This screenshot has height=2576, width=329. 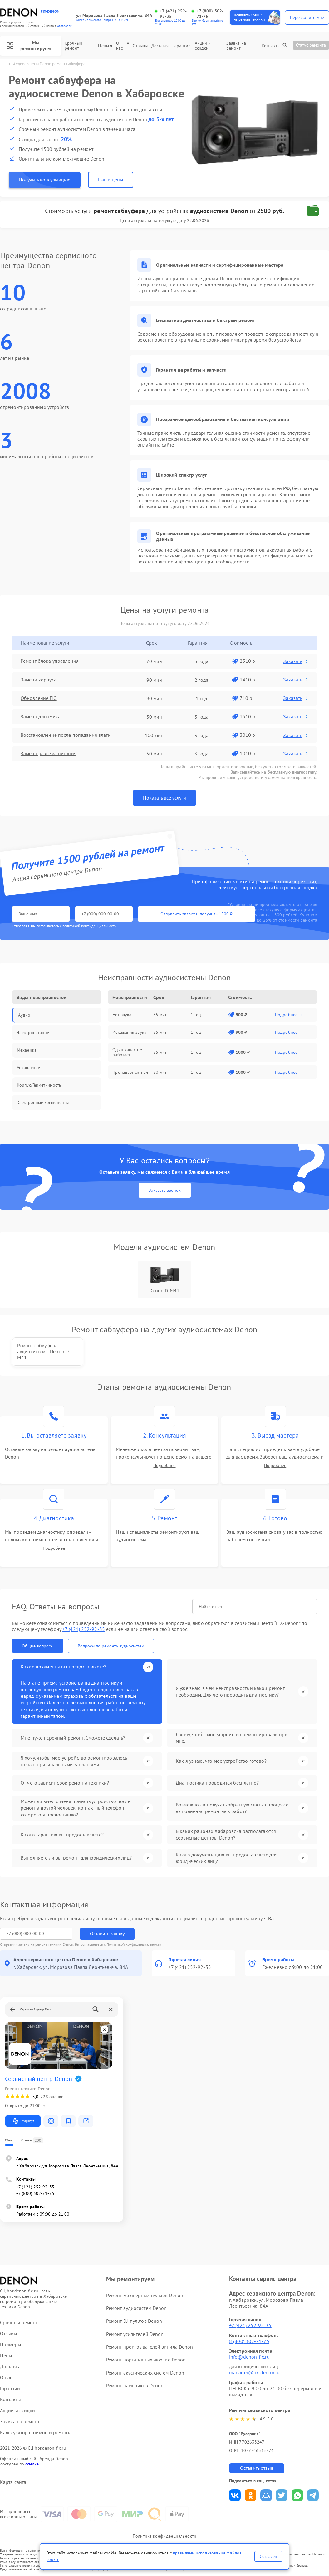 I want to click on Восстановление после попадания влаги, so click(x=65, y=735).